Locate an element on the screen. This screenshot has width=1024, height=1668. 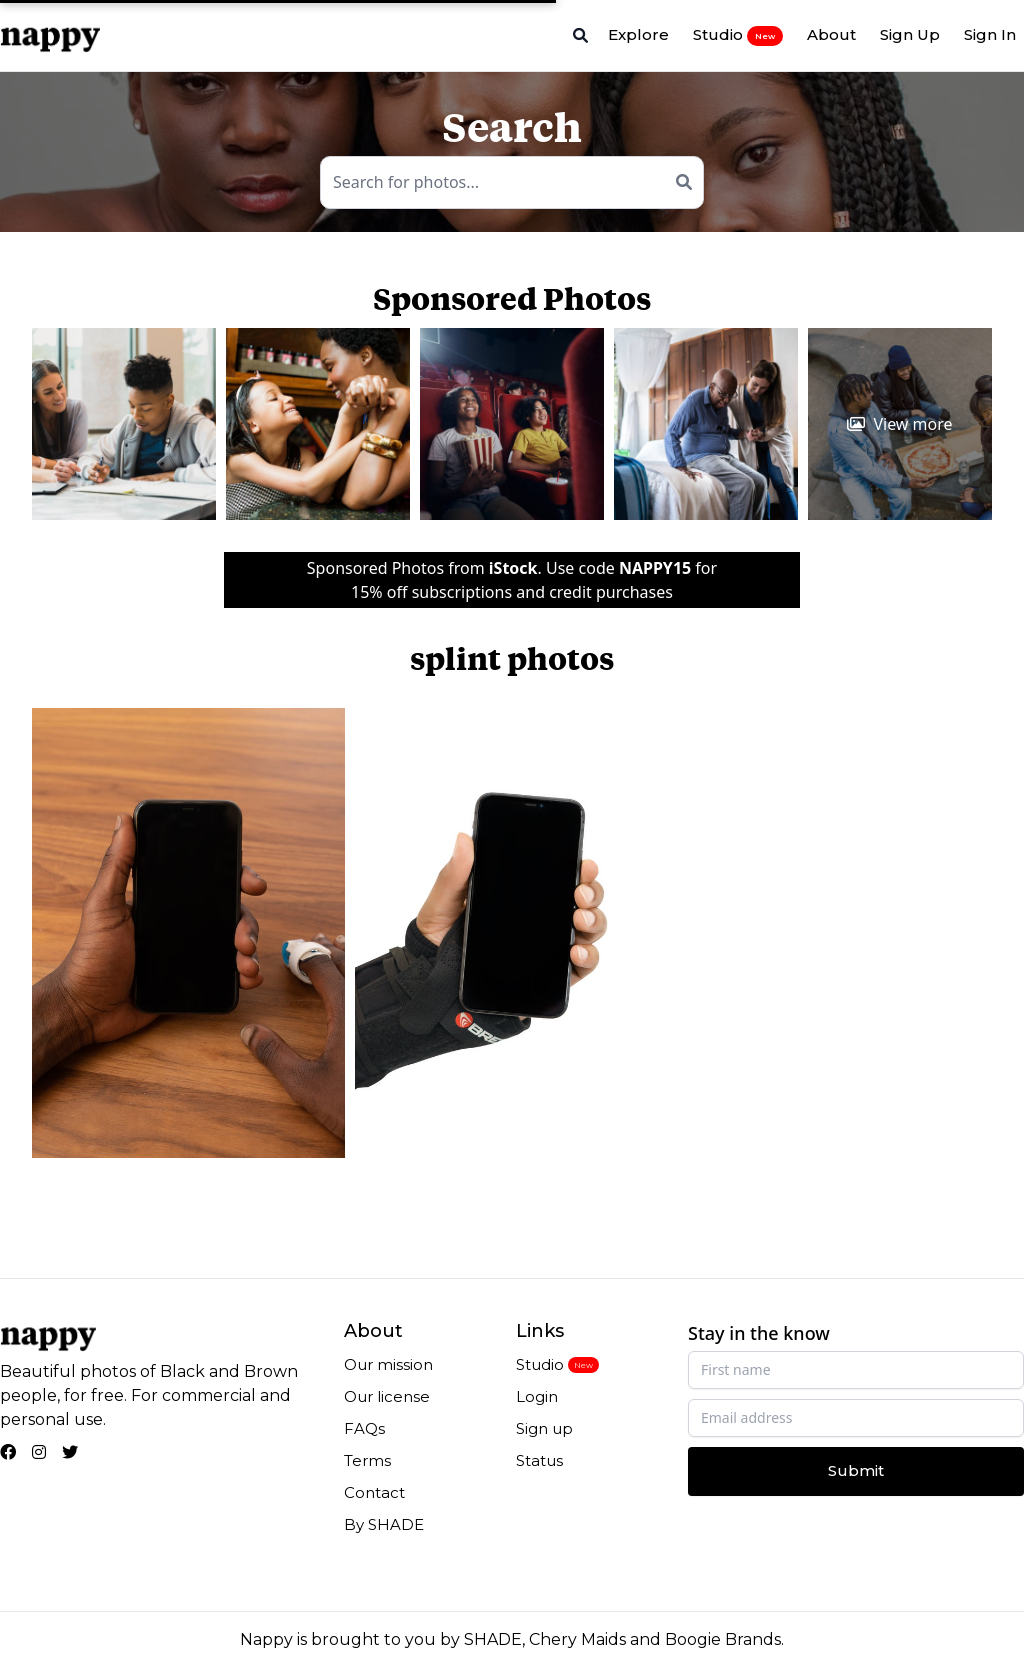
Our license is located at coordinates (387, 1396).